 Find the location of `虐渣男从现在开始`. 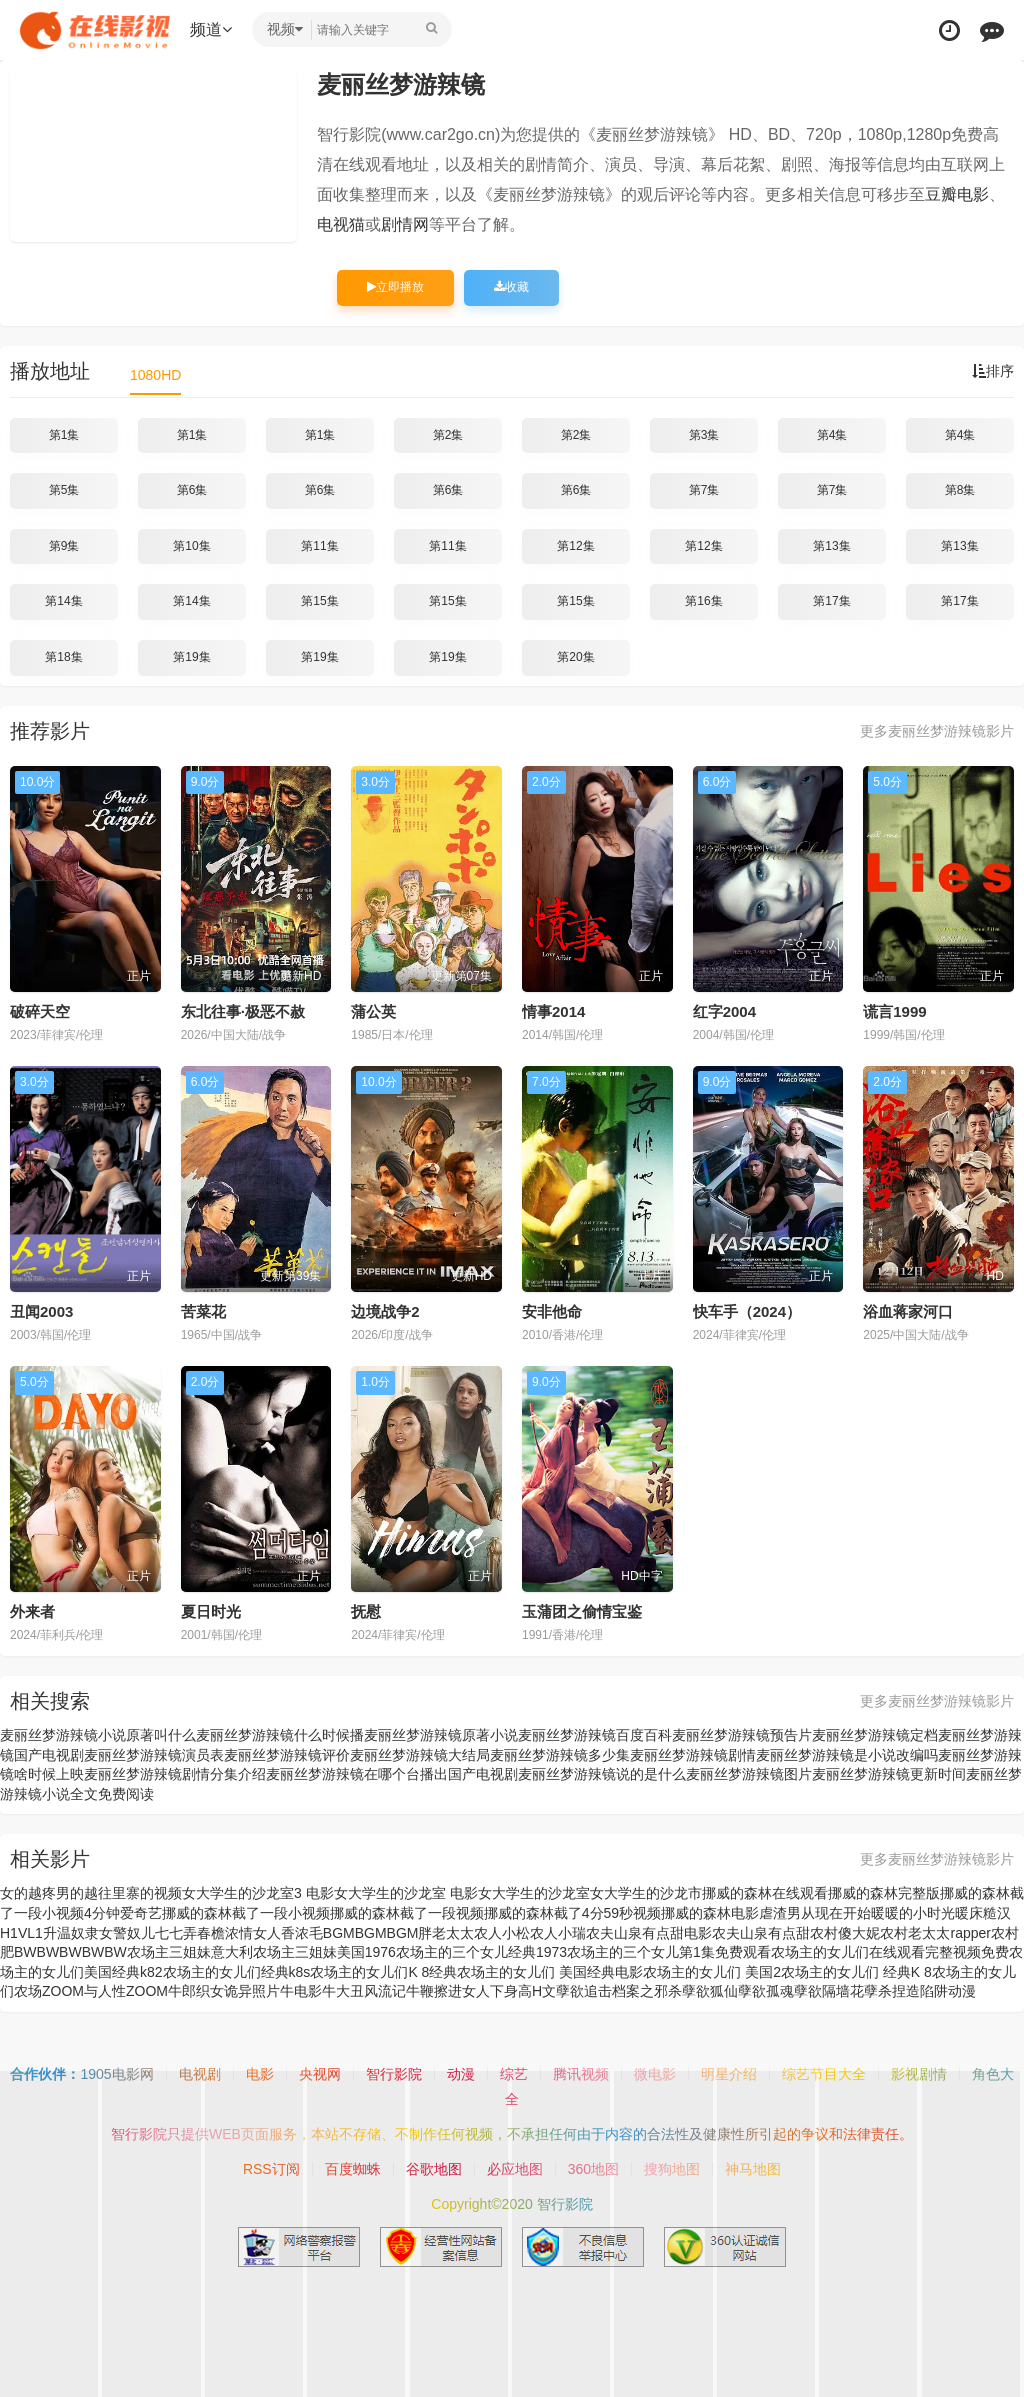

虐渣男从现在开始 is located at coordinates (815, 1913).